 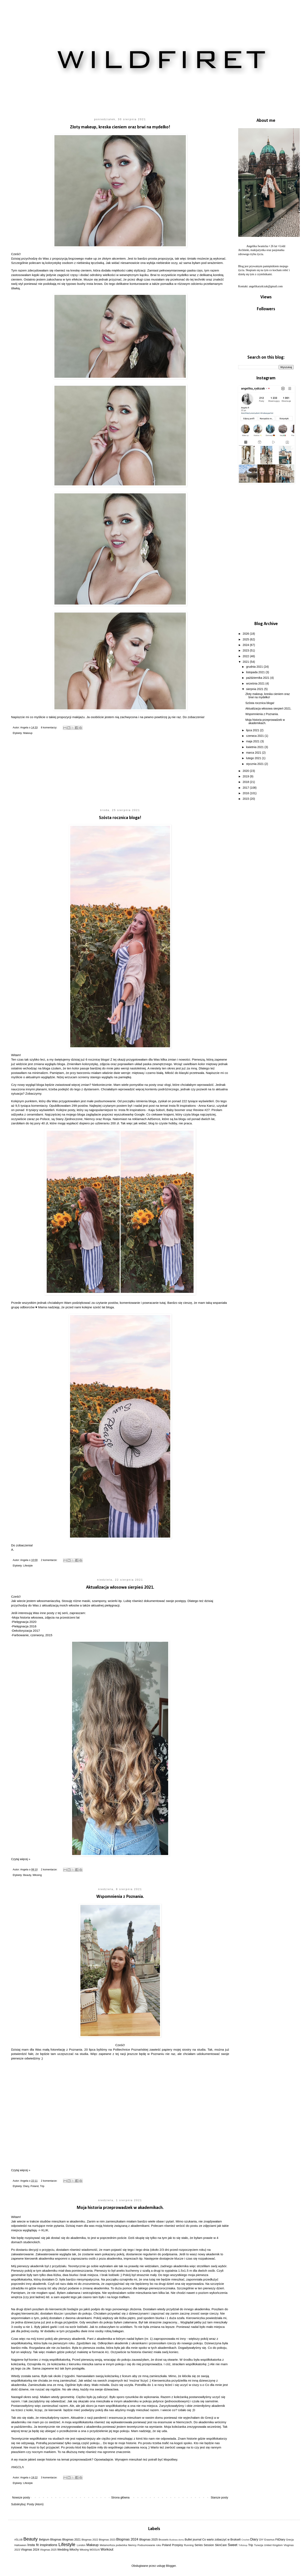 I want to click on KLIK, so click(x=44, y=2230).